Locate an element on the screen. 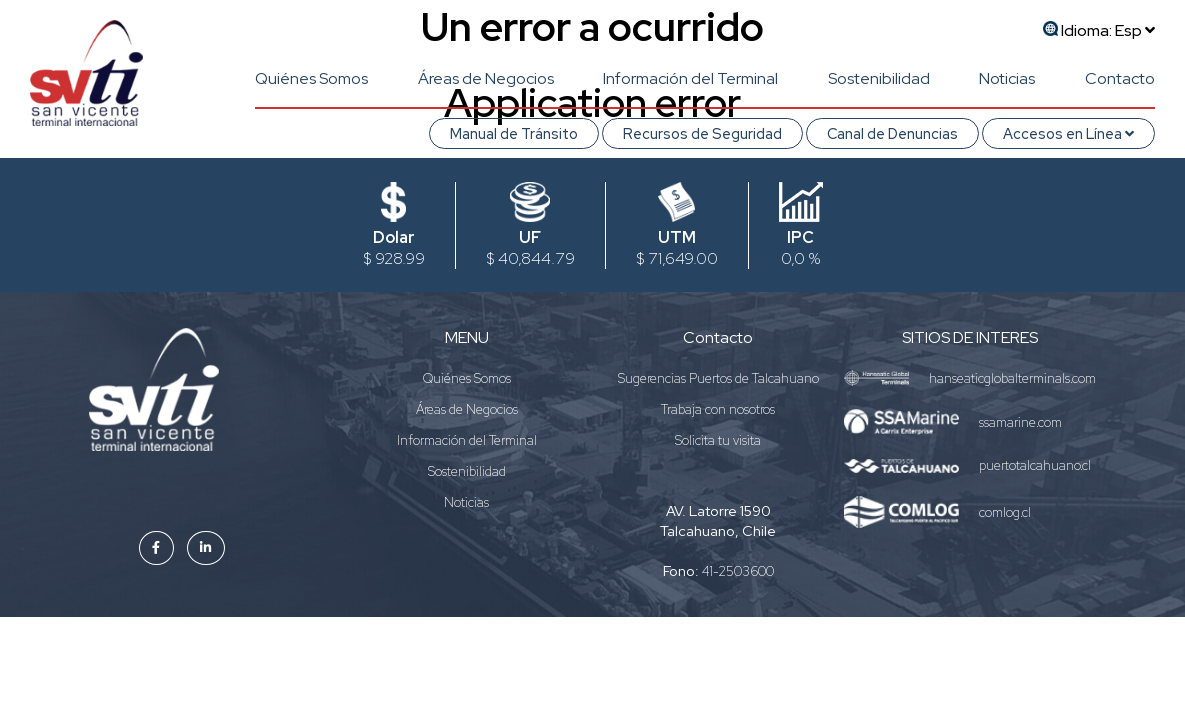 The image size is (1185, 720). Áreas de Negocios is located at coordinates (486, 78).